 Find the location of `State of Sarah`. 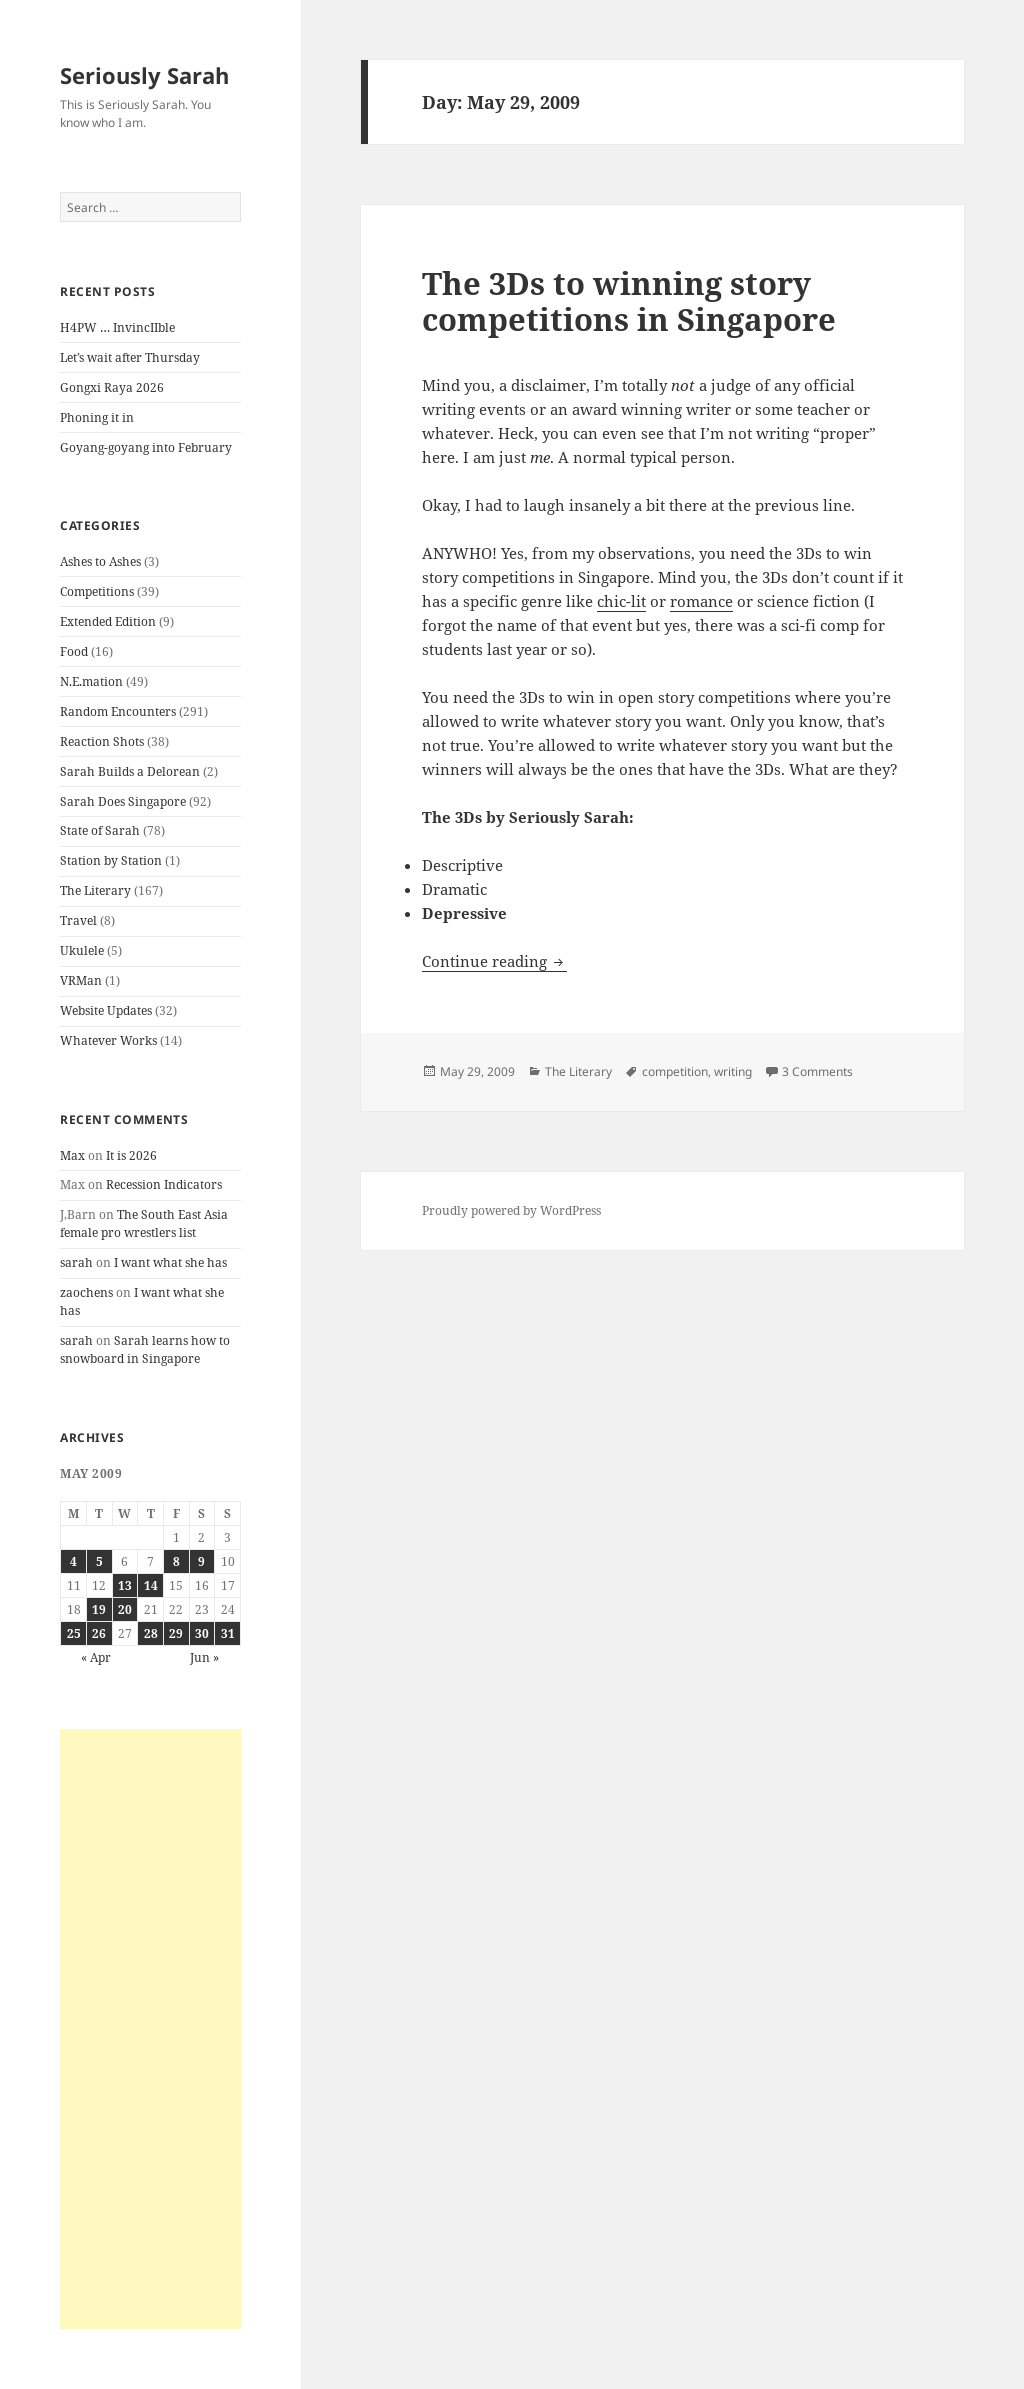

State of Sarah is located at coordinates (100, 830).